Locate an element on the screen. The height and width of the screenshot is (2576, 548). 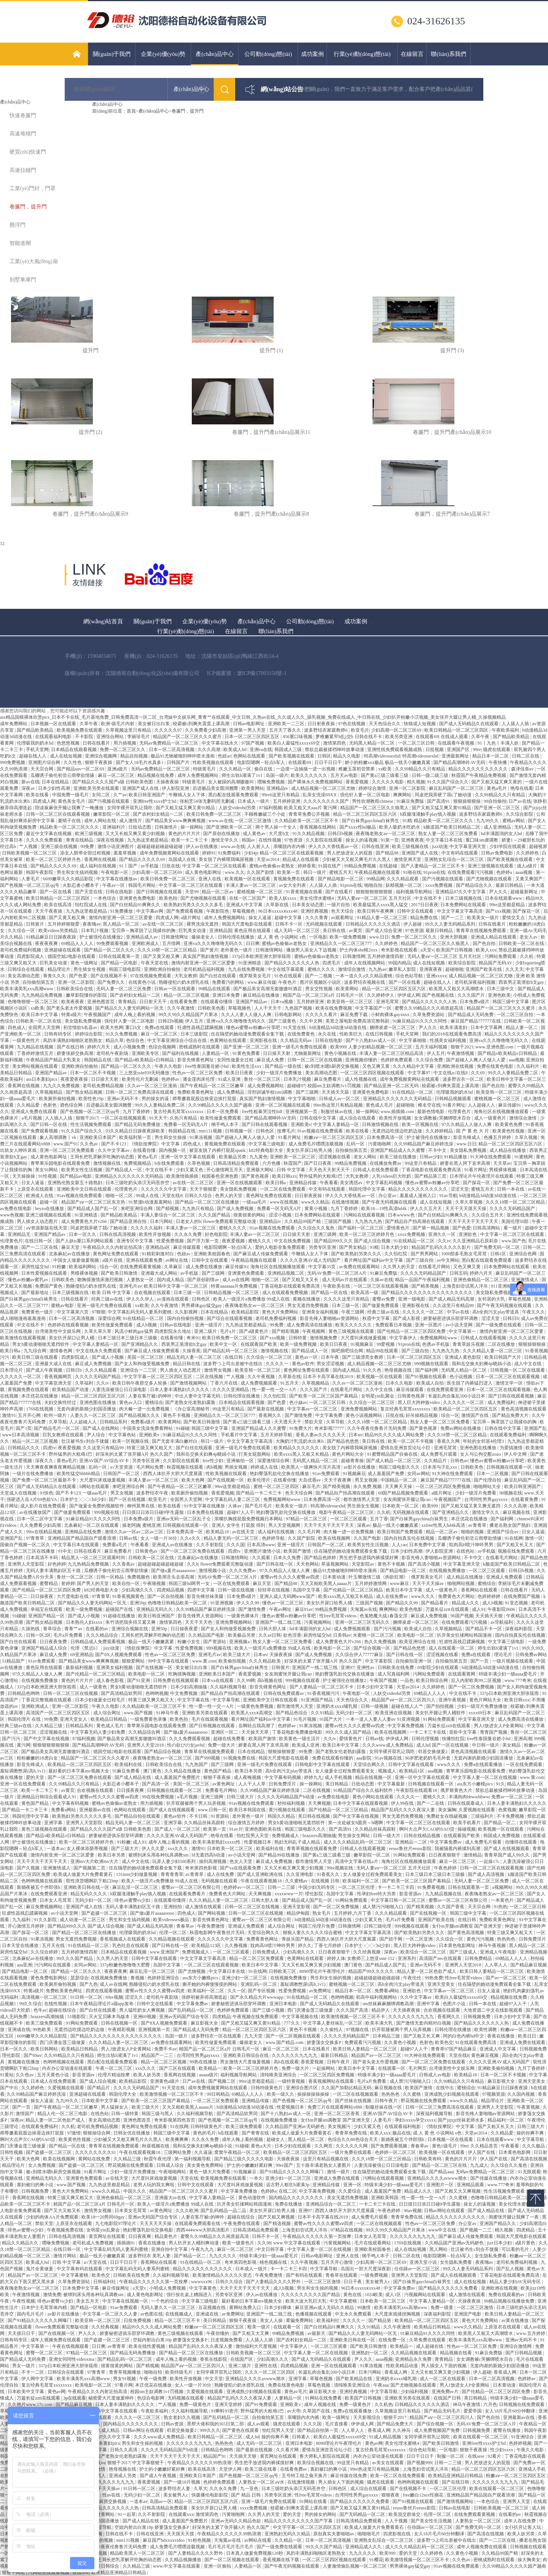
欧美一区二区不卡视频 is located at coordinates (411, 1441).